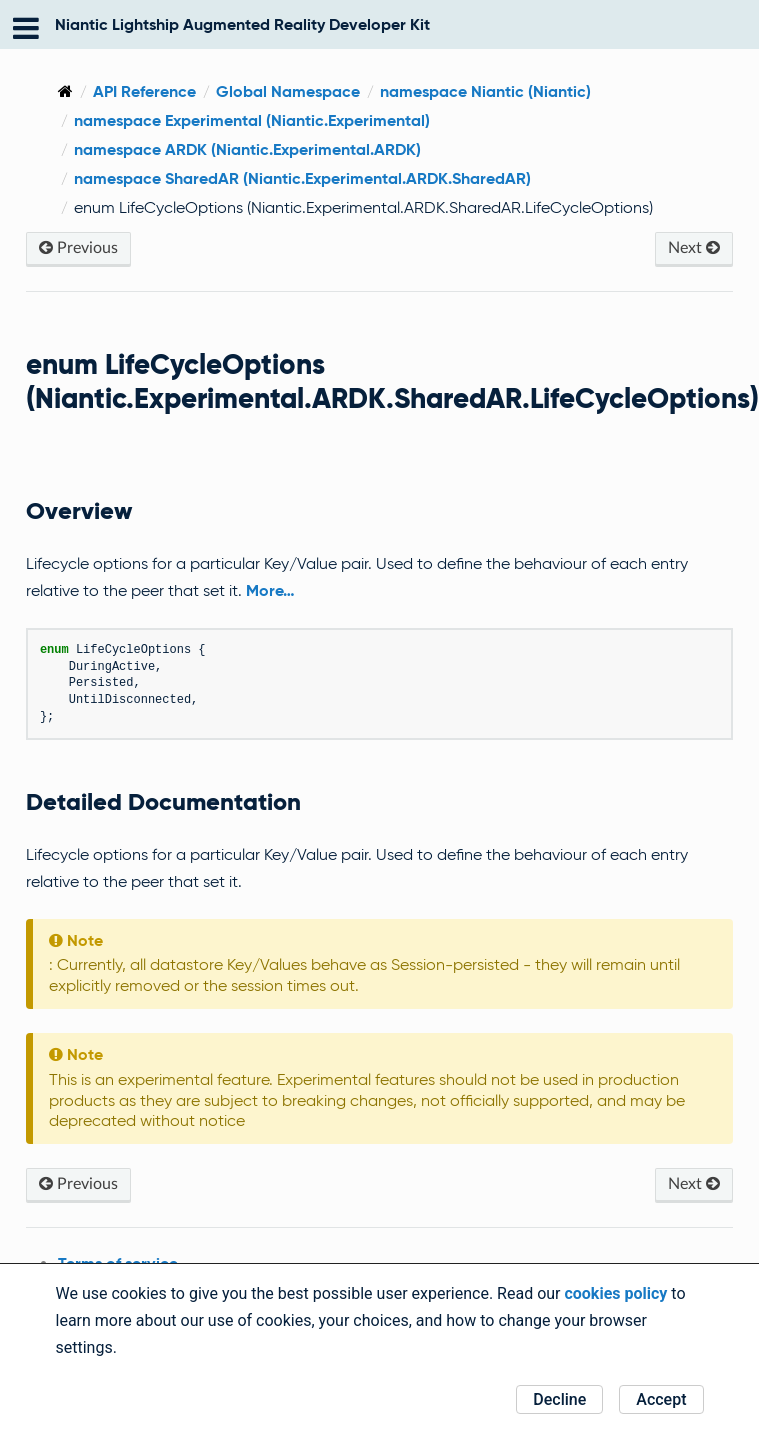 The width and height of the screenshot is (759, 1430). What do you see at coordinates (559, 1399) in the screenshot?
I see `Decline` at bounding box center [559, 1399].